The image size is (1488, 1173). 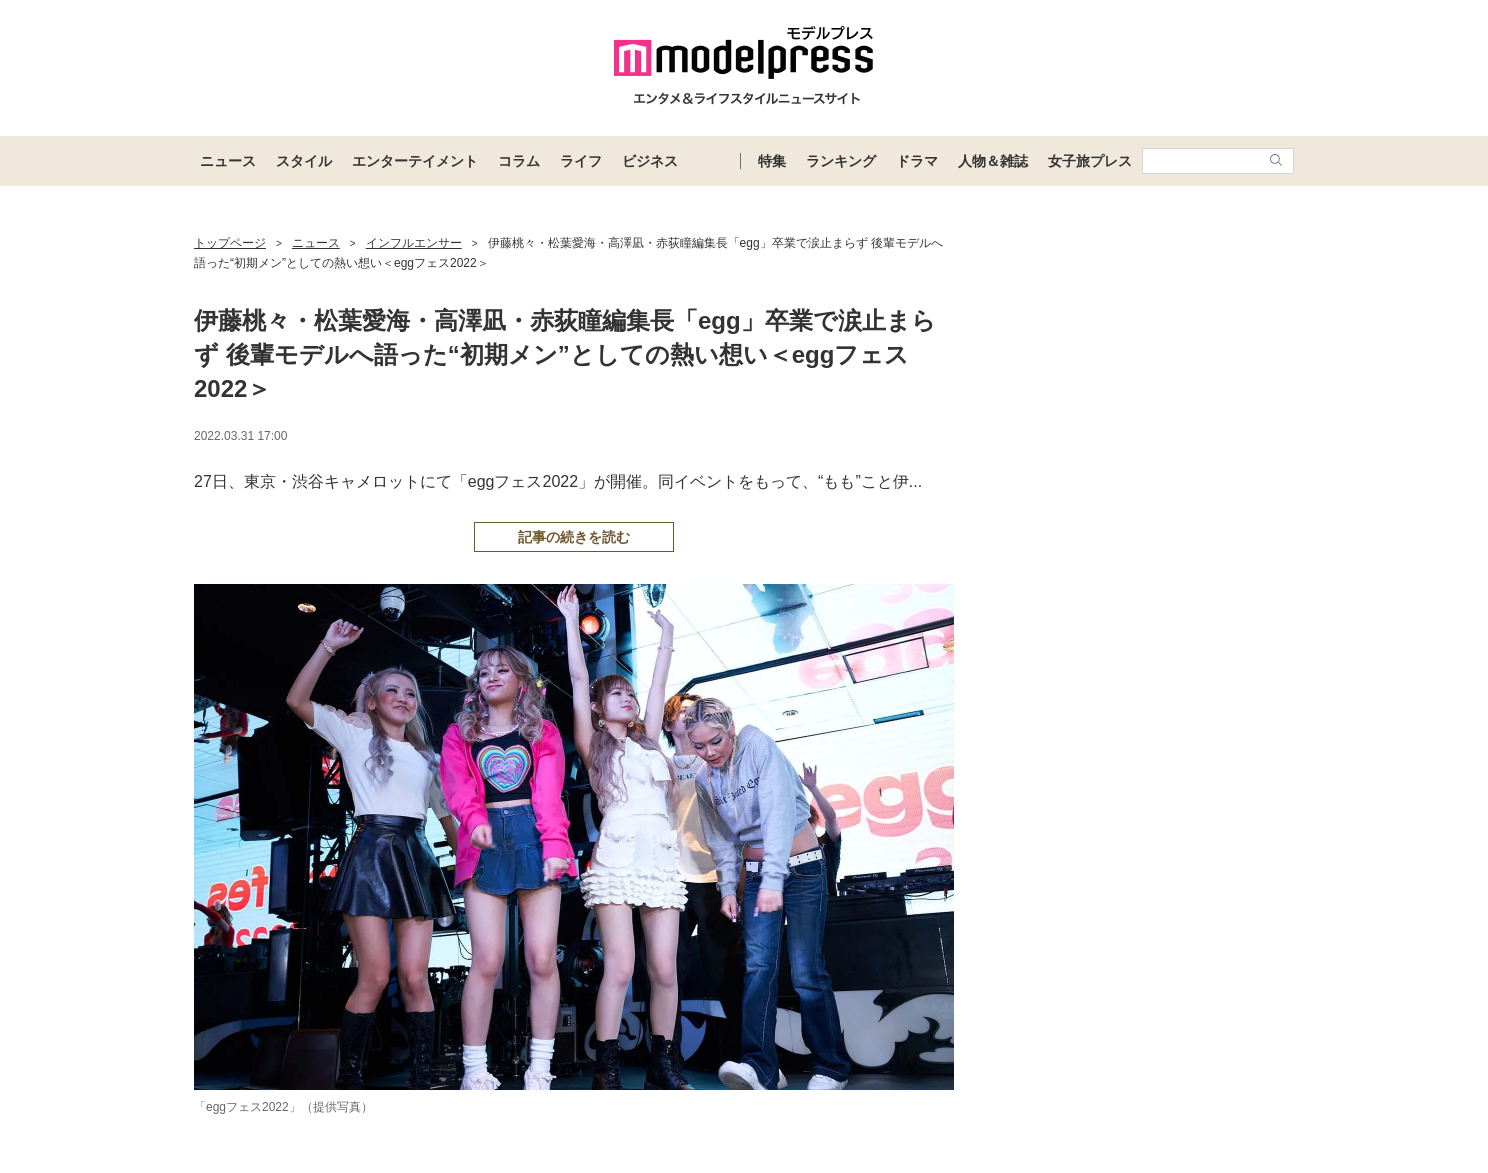 I want to click on ライフ, so click(x=581, y=161).